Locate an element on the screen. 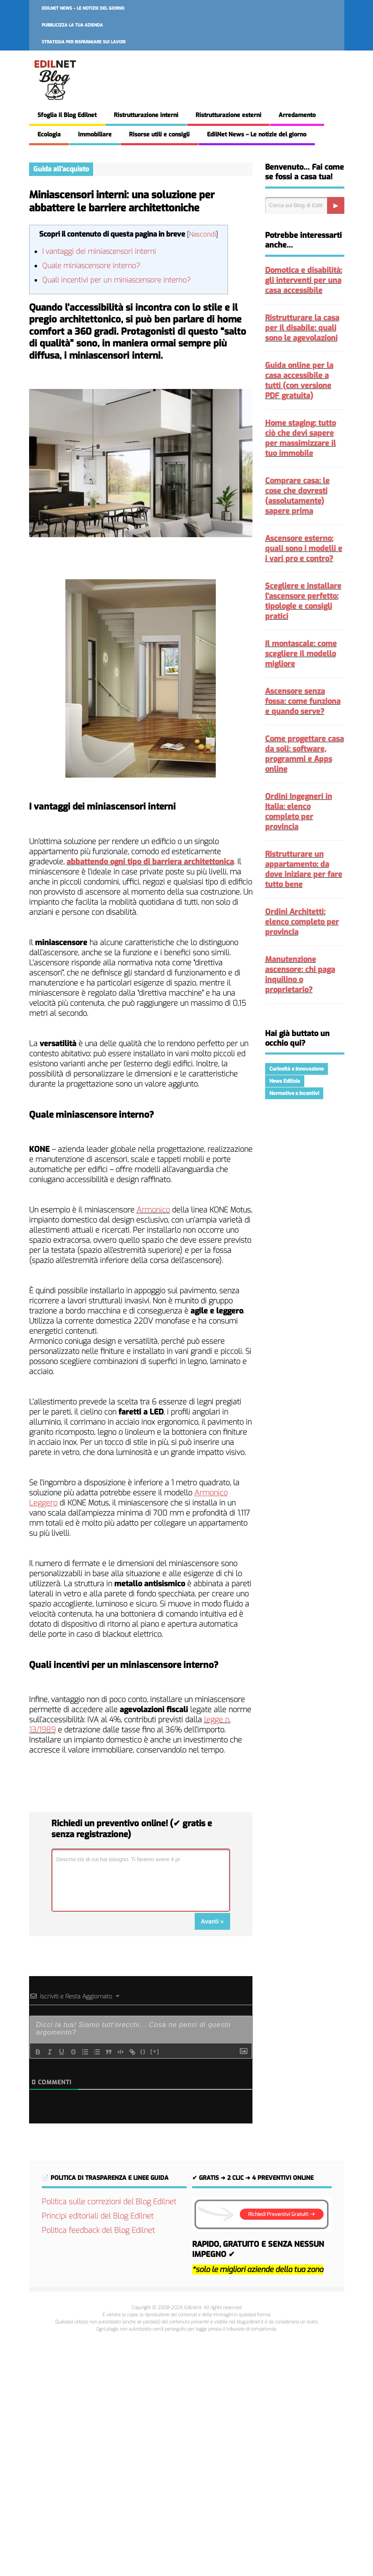 Image resolution: width=373 pixels, height=2576 pixels. News Edilizia [News Edilizia (293 elementi)] is located at coordinates (284, 1081).